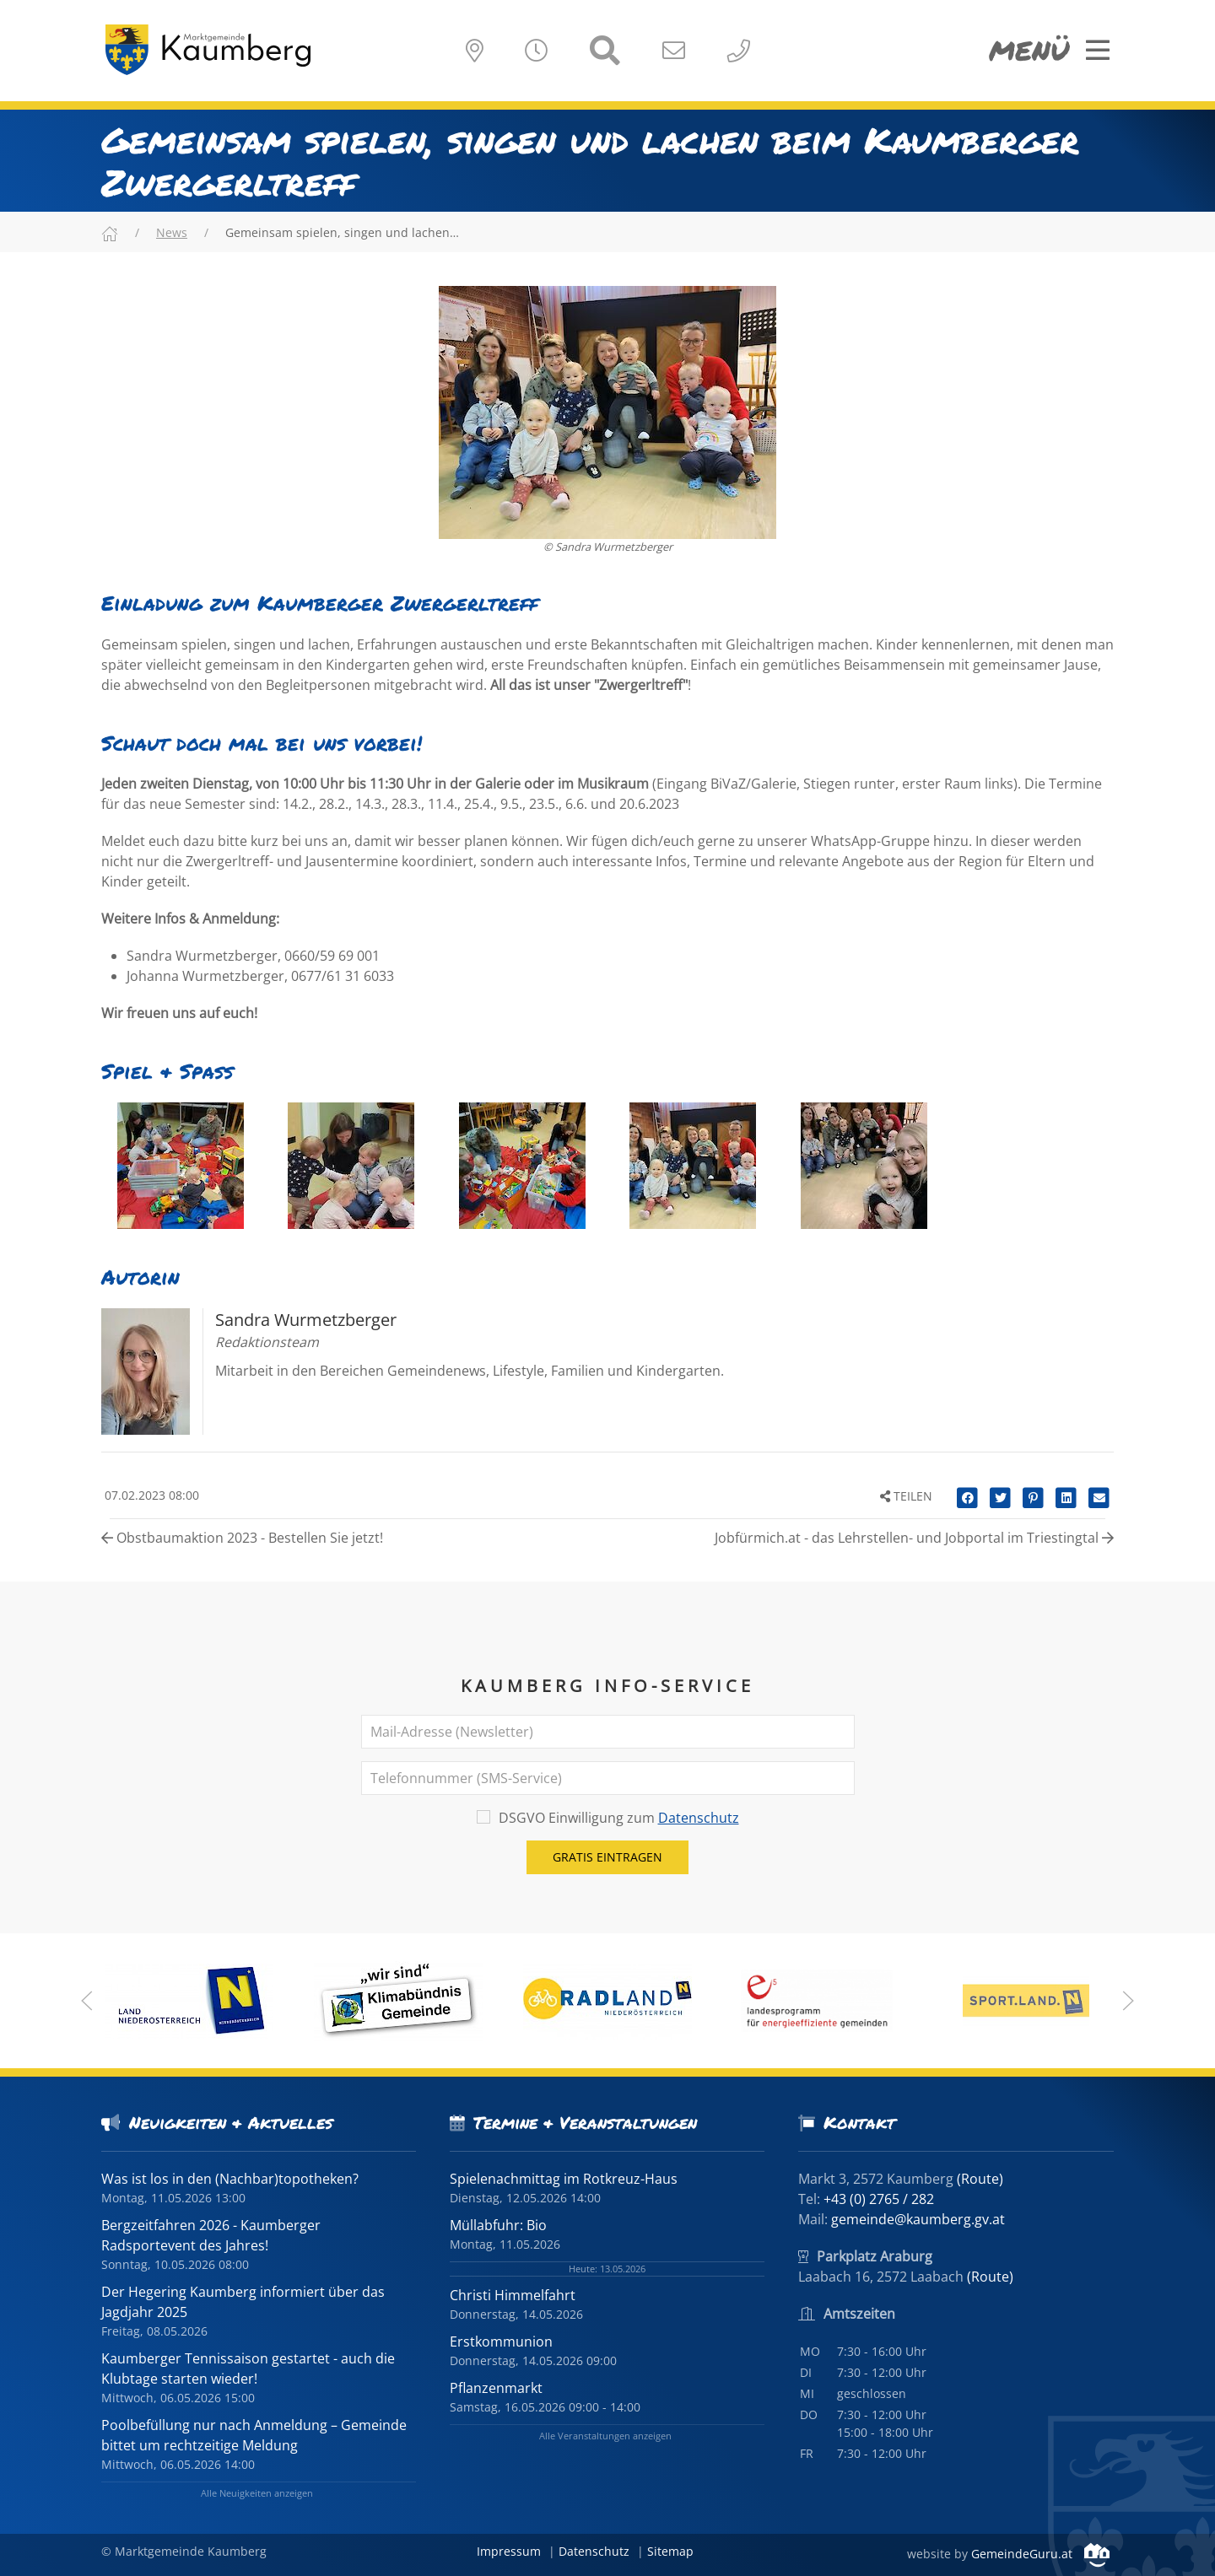  Describe the element at coordinates (1040, 2554) in the screenshot. I see `GemeindeGuru.at` at that location.